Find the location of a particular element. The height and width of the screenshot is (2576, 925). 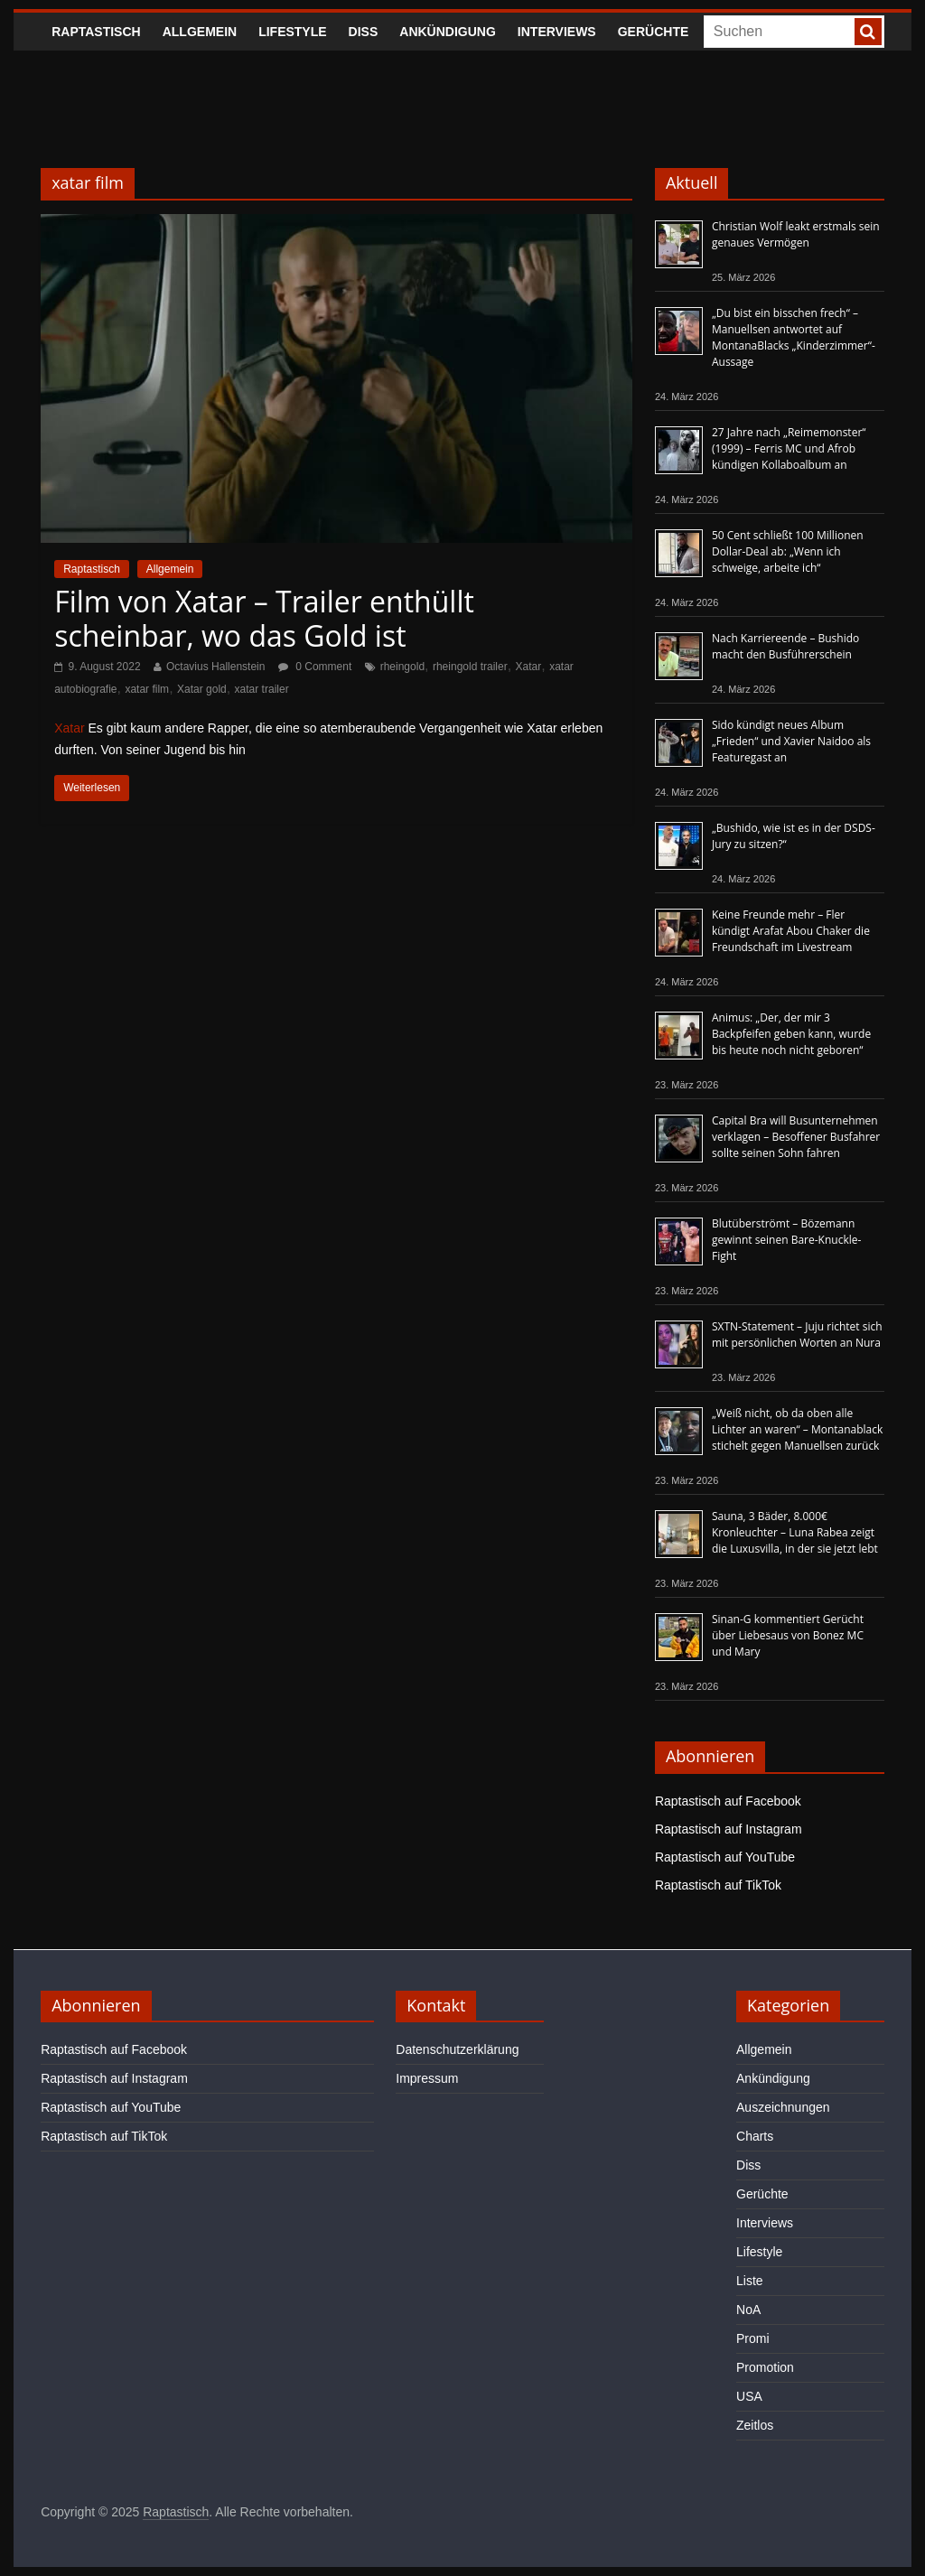

Promi is located at coordinates (753, 2338).